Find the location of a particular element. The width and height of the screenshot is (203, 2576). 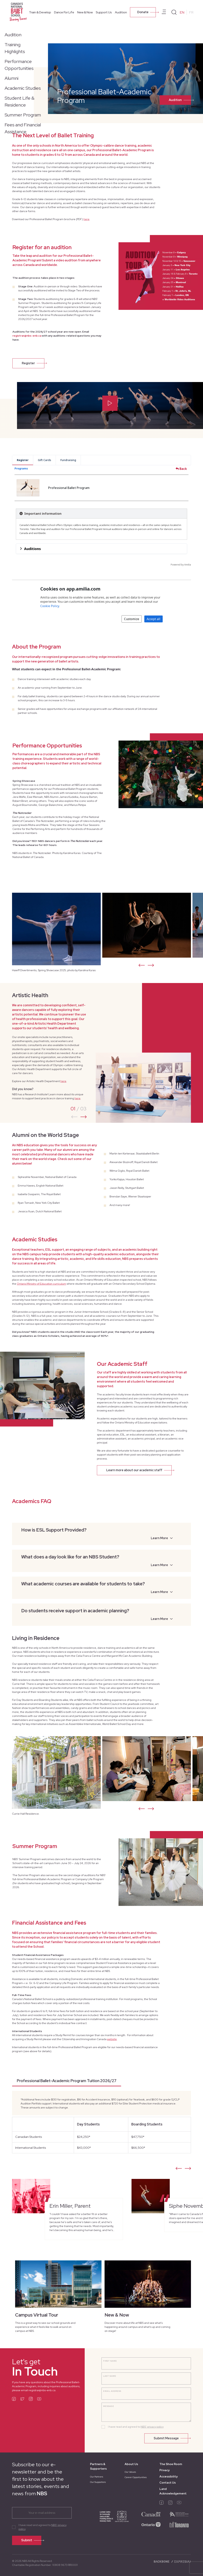

[Backbone digital] is located at coordinates (162, 2561).